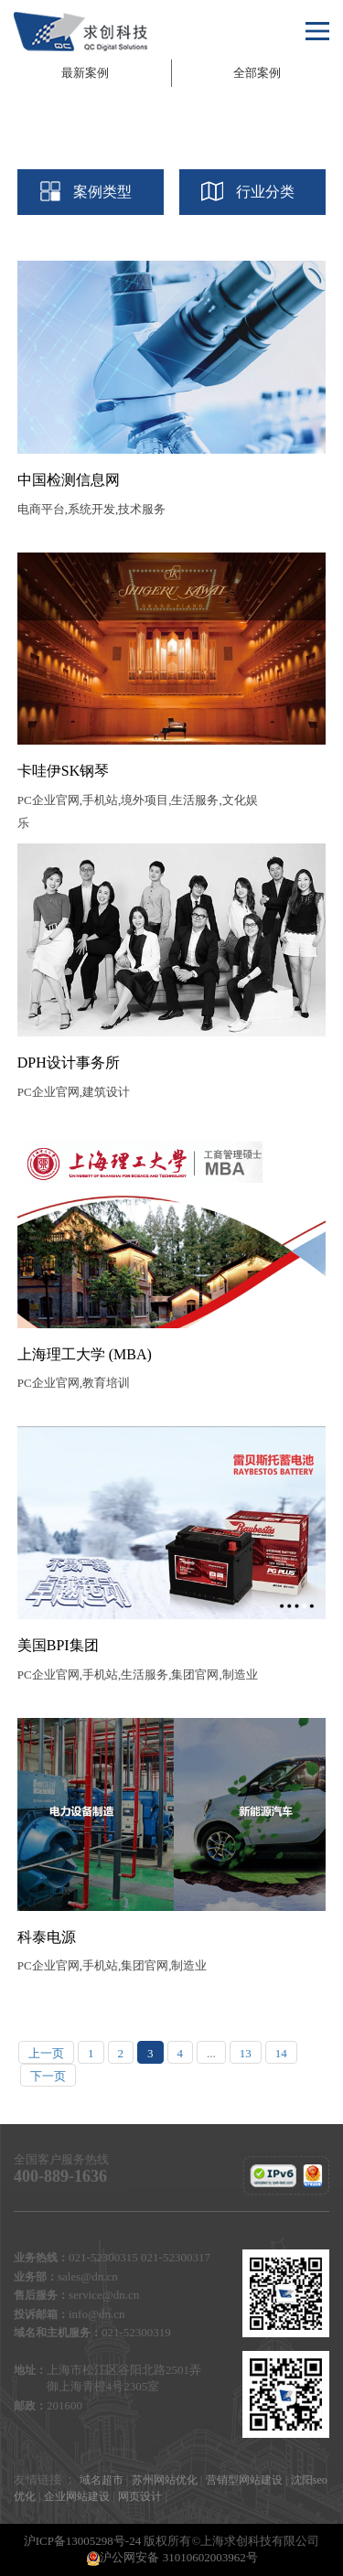 This screenshot has width=343, height=2576. What do you see at coordinates (244, 2480) in the screenshot?
I see `营销型网站建设` at bounding box center [244, 2480].